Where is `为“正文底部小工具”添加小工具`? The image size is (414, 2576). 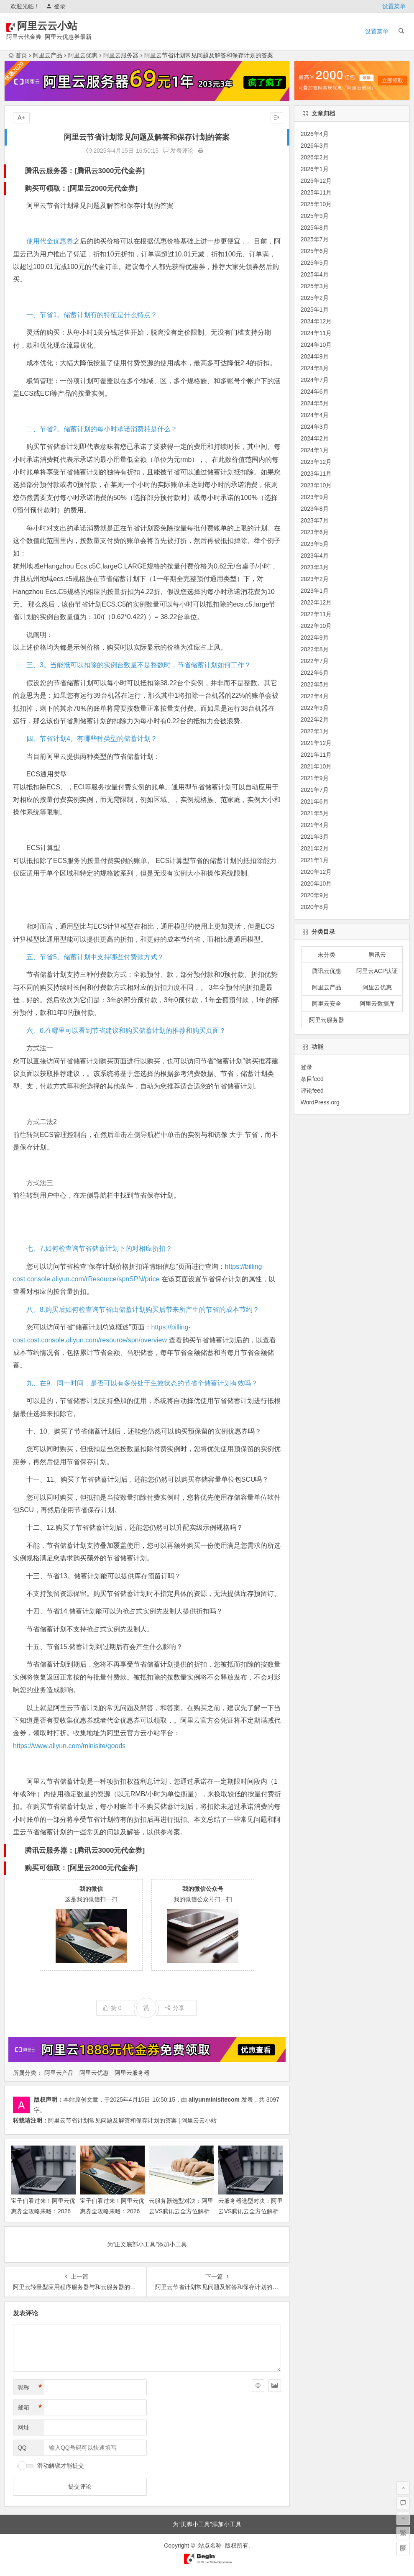
为“正文底部小工具”添加小工具 is located at coordinates (147, 2244).